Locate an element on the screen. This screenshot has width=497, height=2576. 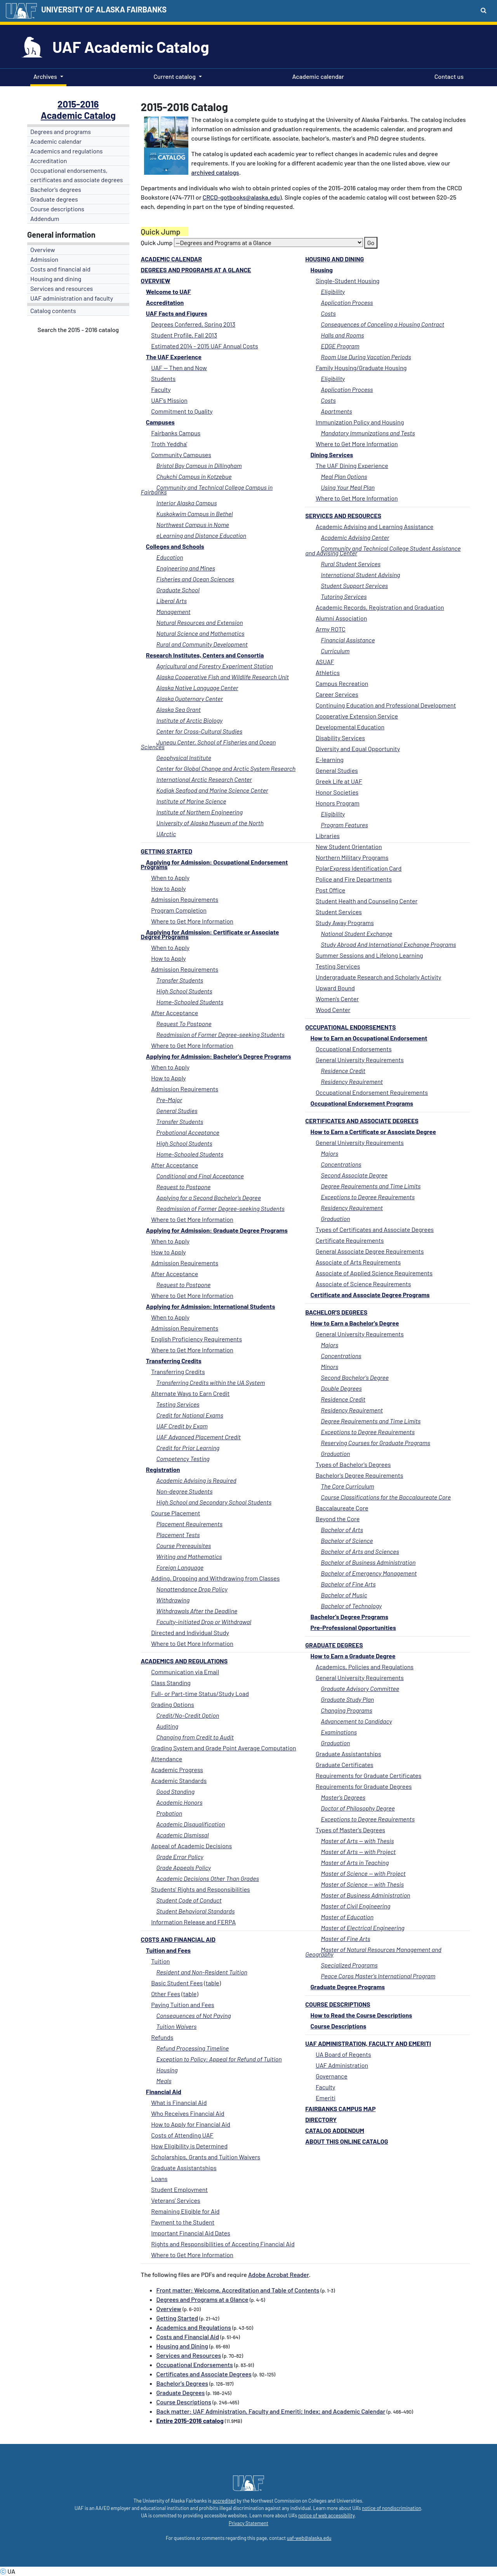
Refunds is located at coordinates (162, 2037).